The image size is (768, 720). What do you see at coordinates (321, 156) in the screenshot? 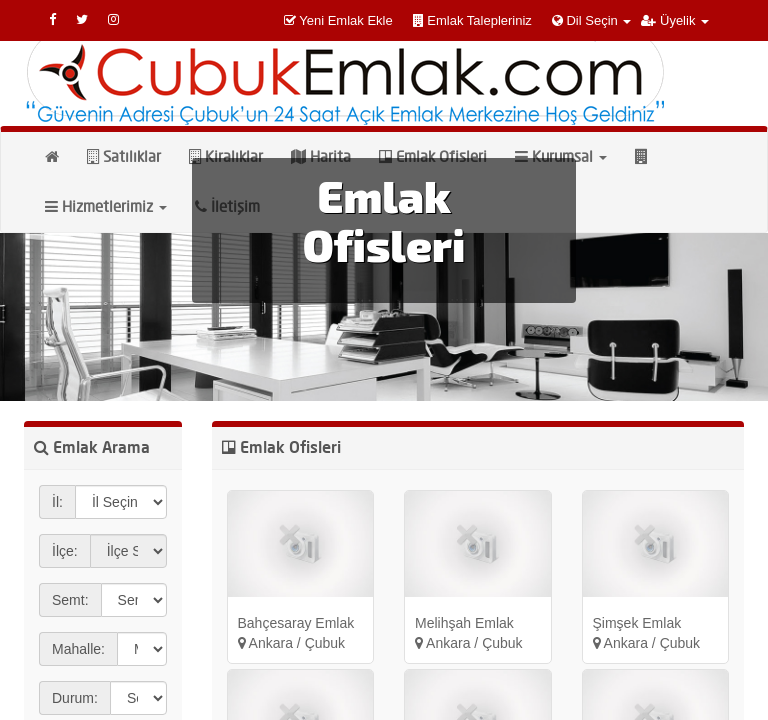
I see `Harita` at bounding box center [321, 156].